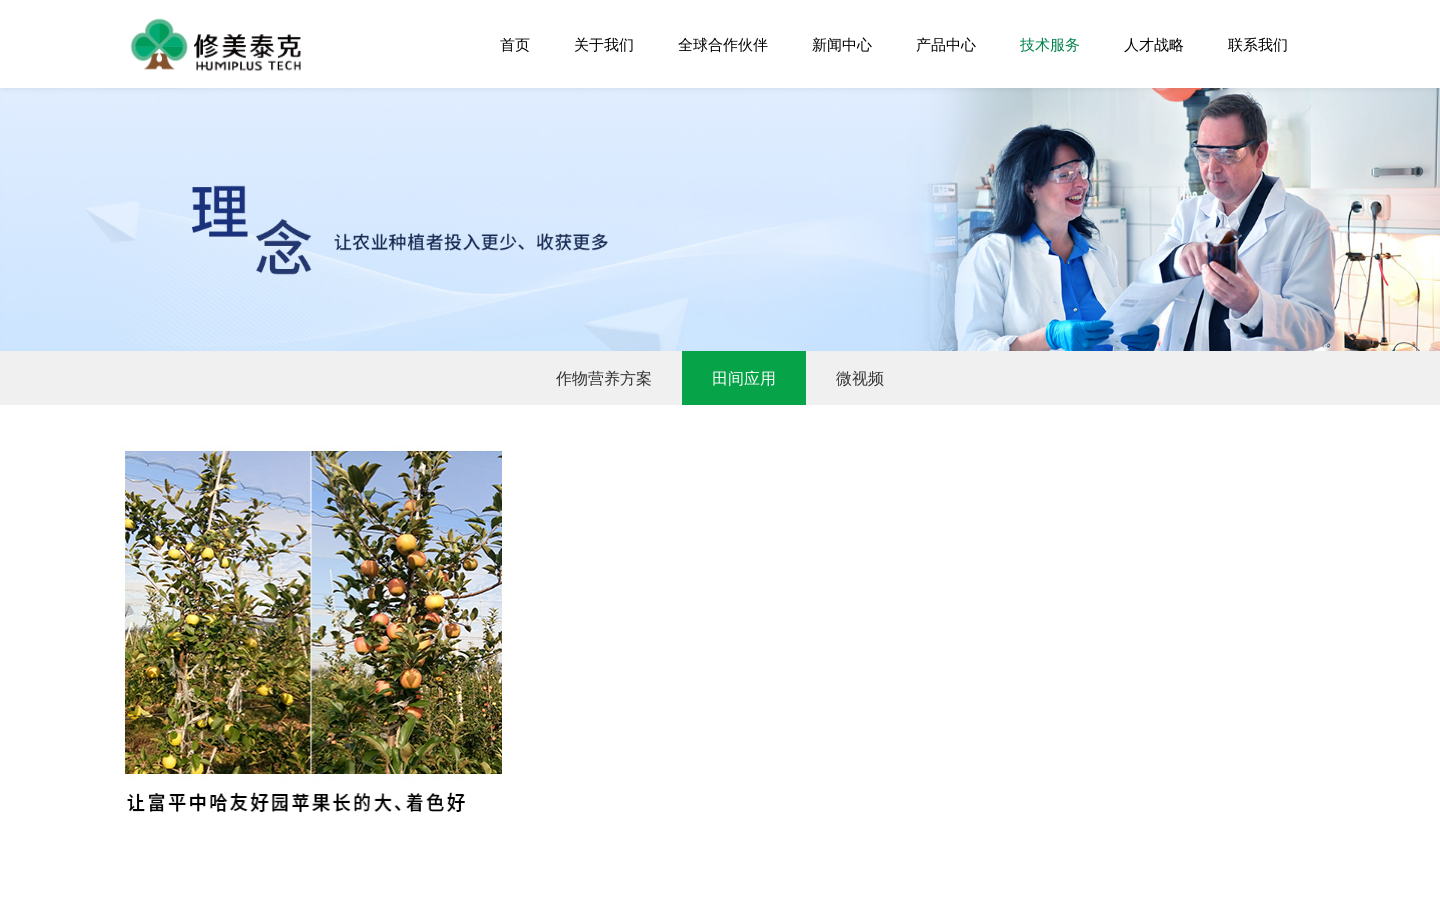  I want to click on 技术服务, so click(1050, 44).